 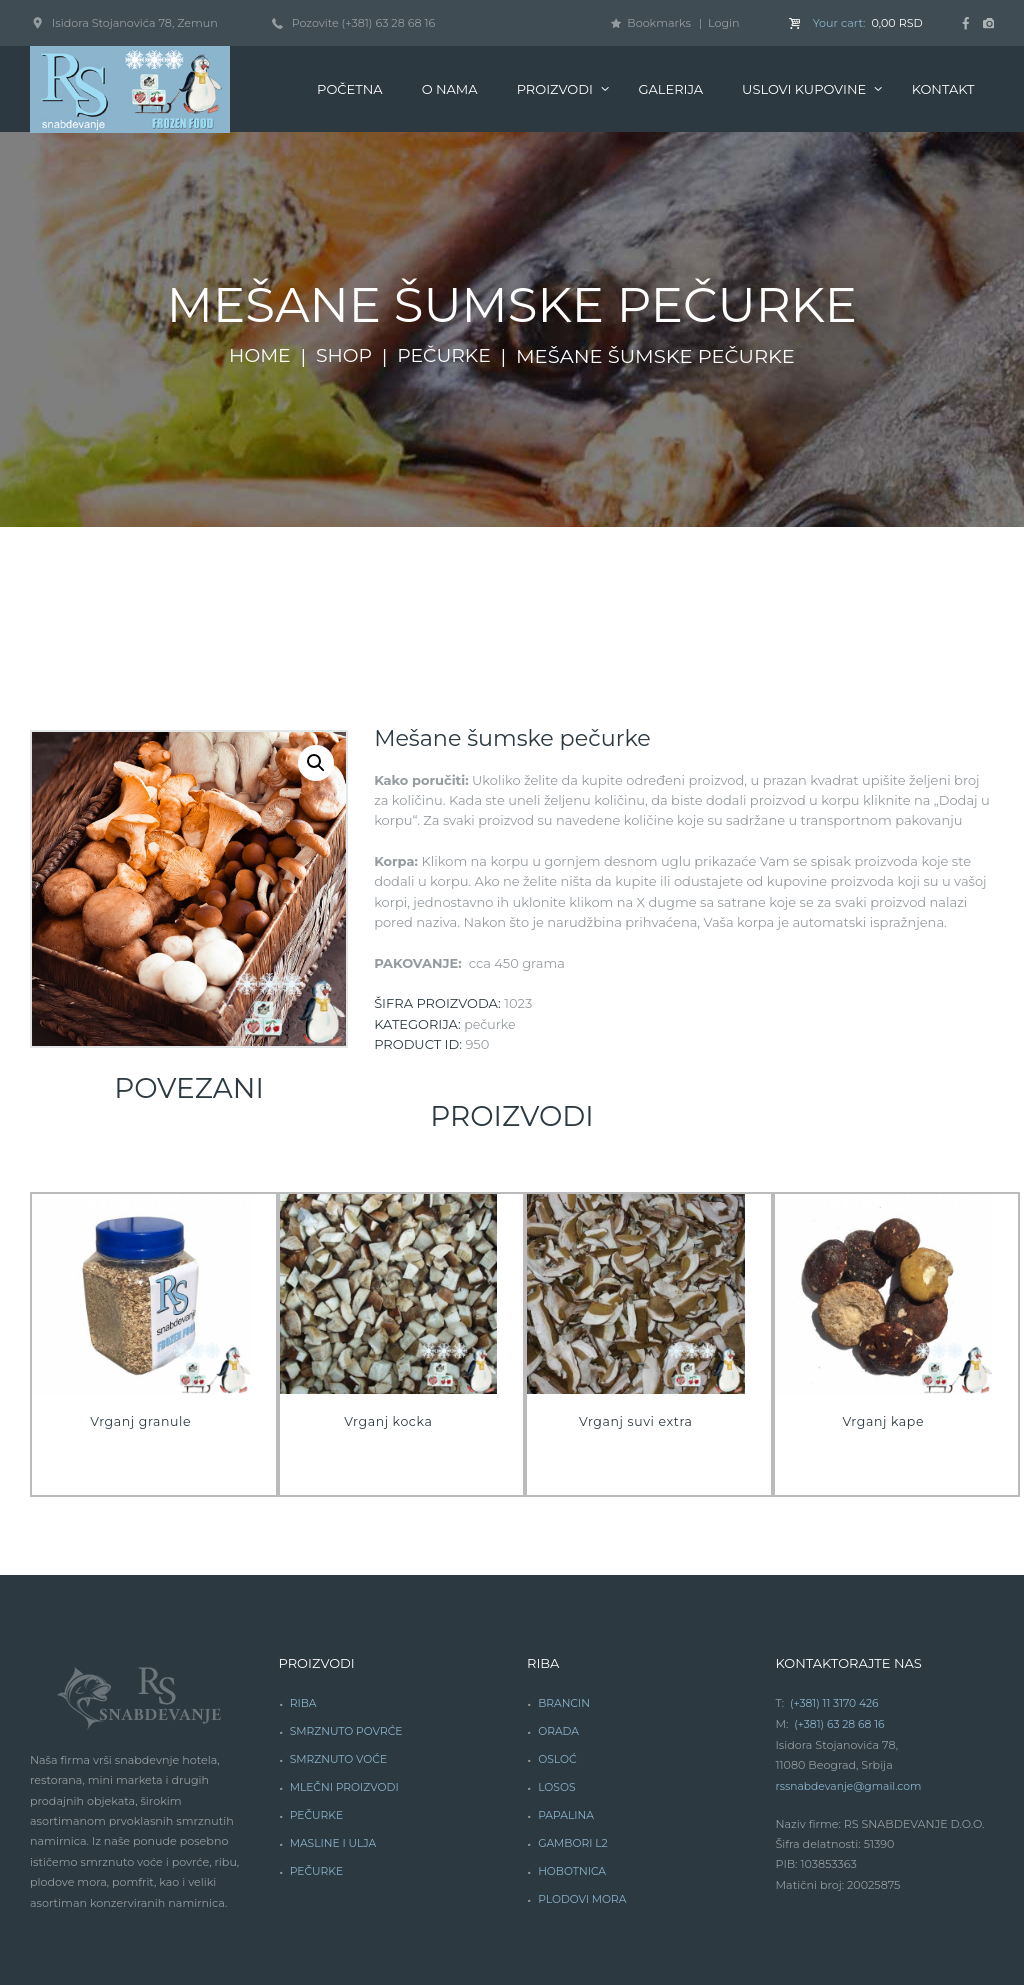 What do you see at coordinates (388, 1289) in the screenshot?
I see `Vrganj kocka` at bounding box center [388, 1289].